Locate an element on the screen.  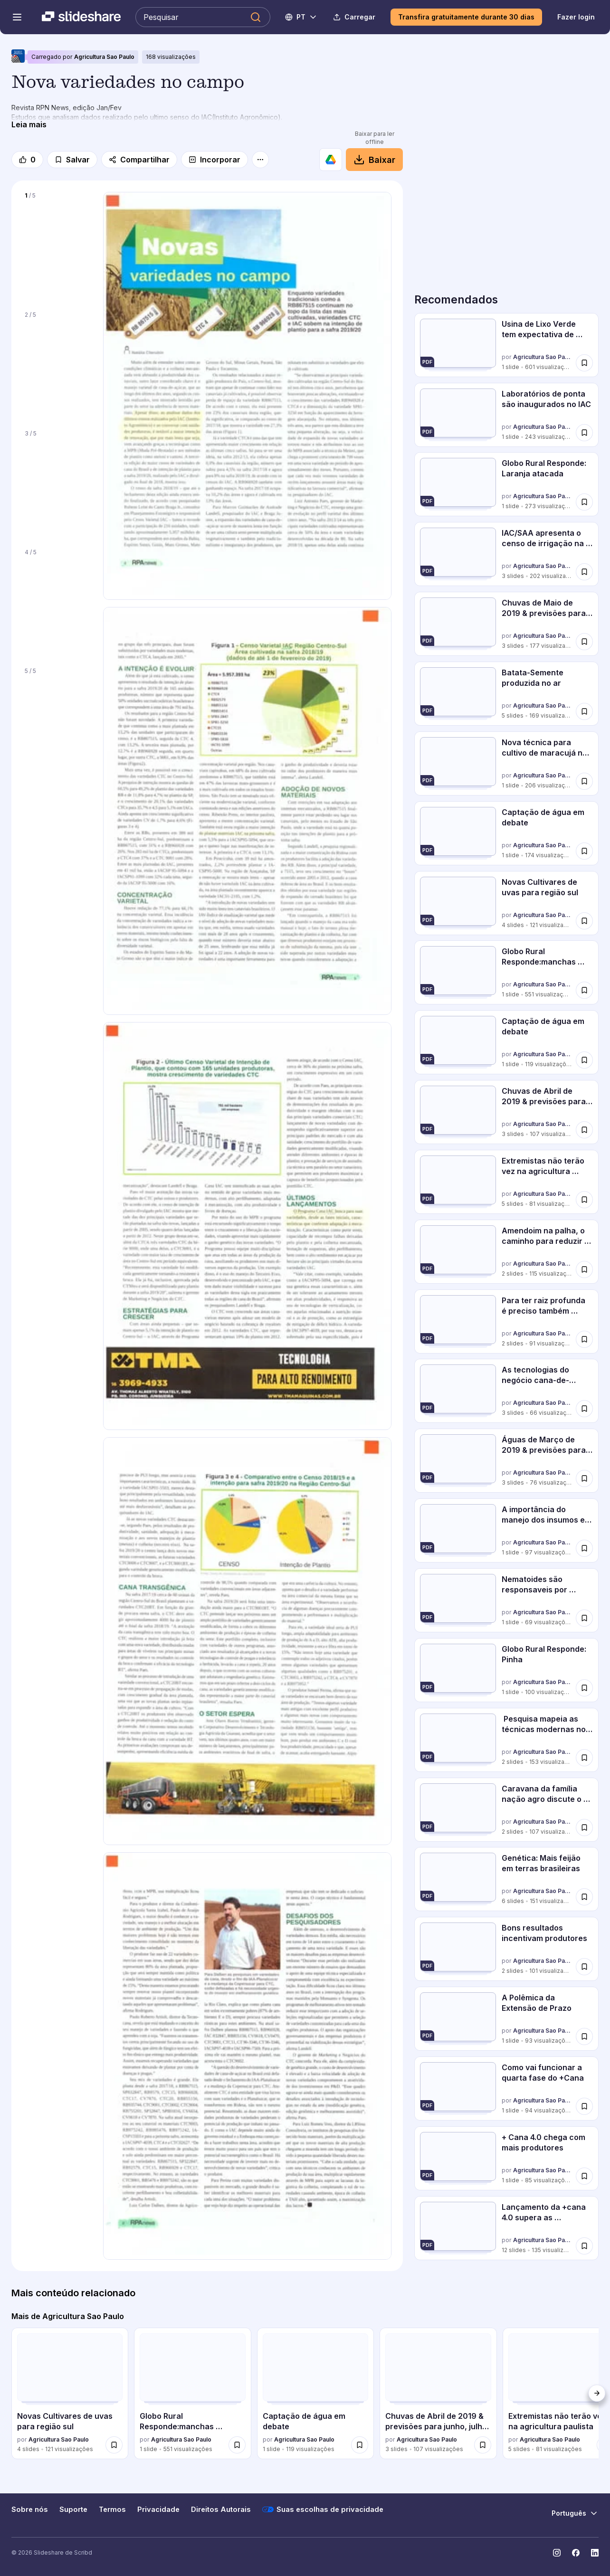
[Mais opções] is located at coordinates (260, 159).